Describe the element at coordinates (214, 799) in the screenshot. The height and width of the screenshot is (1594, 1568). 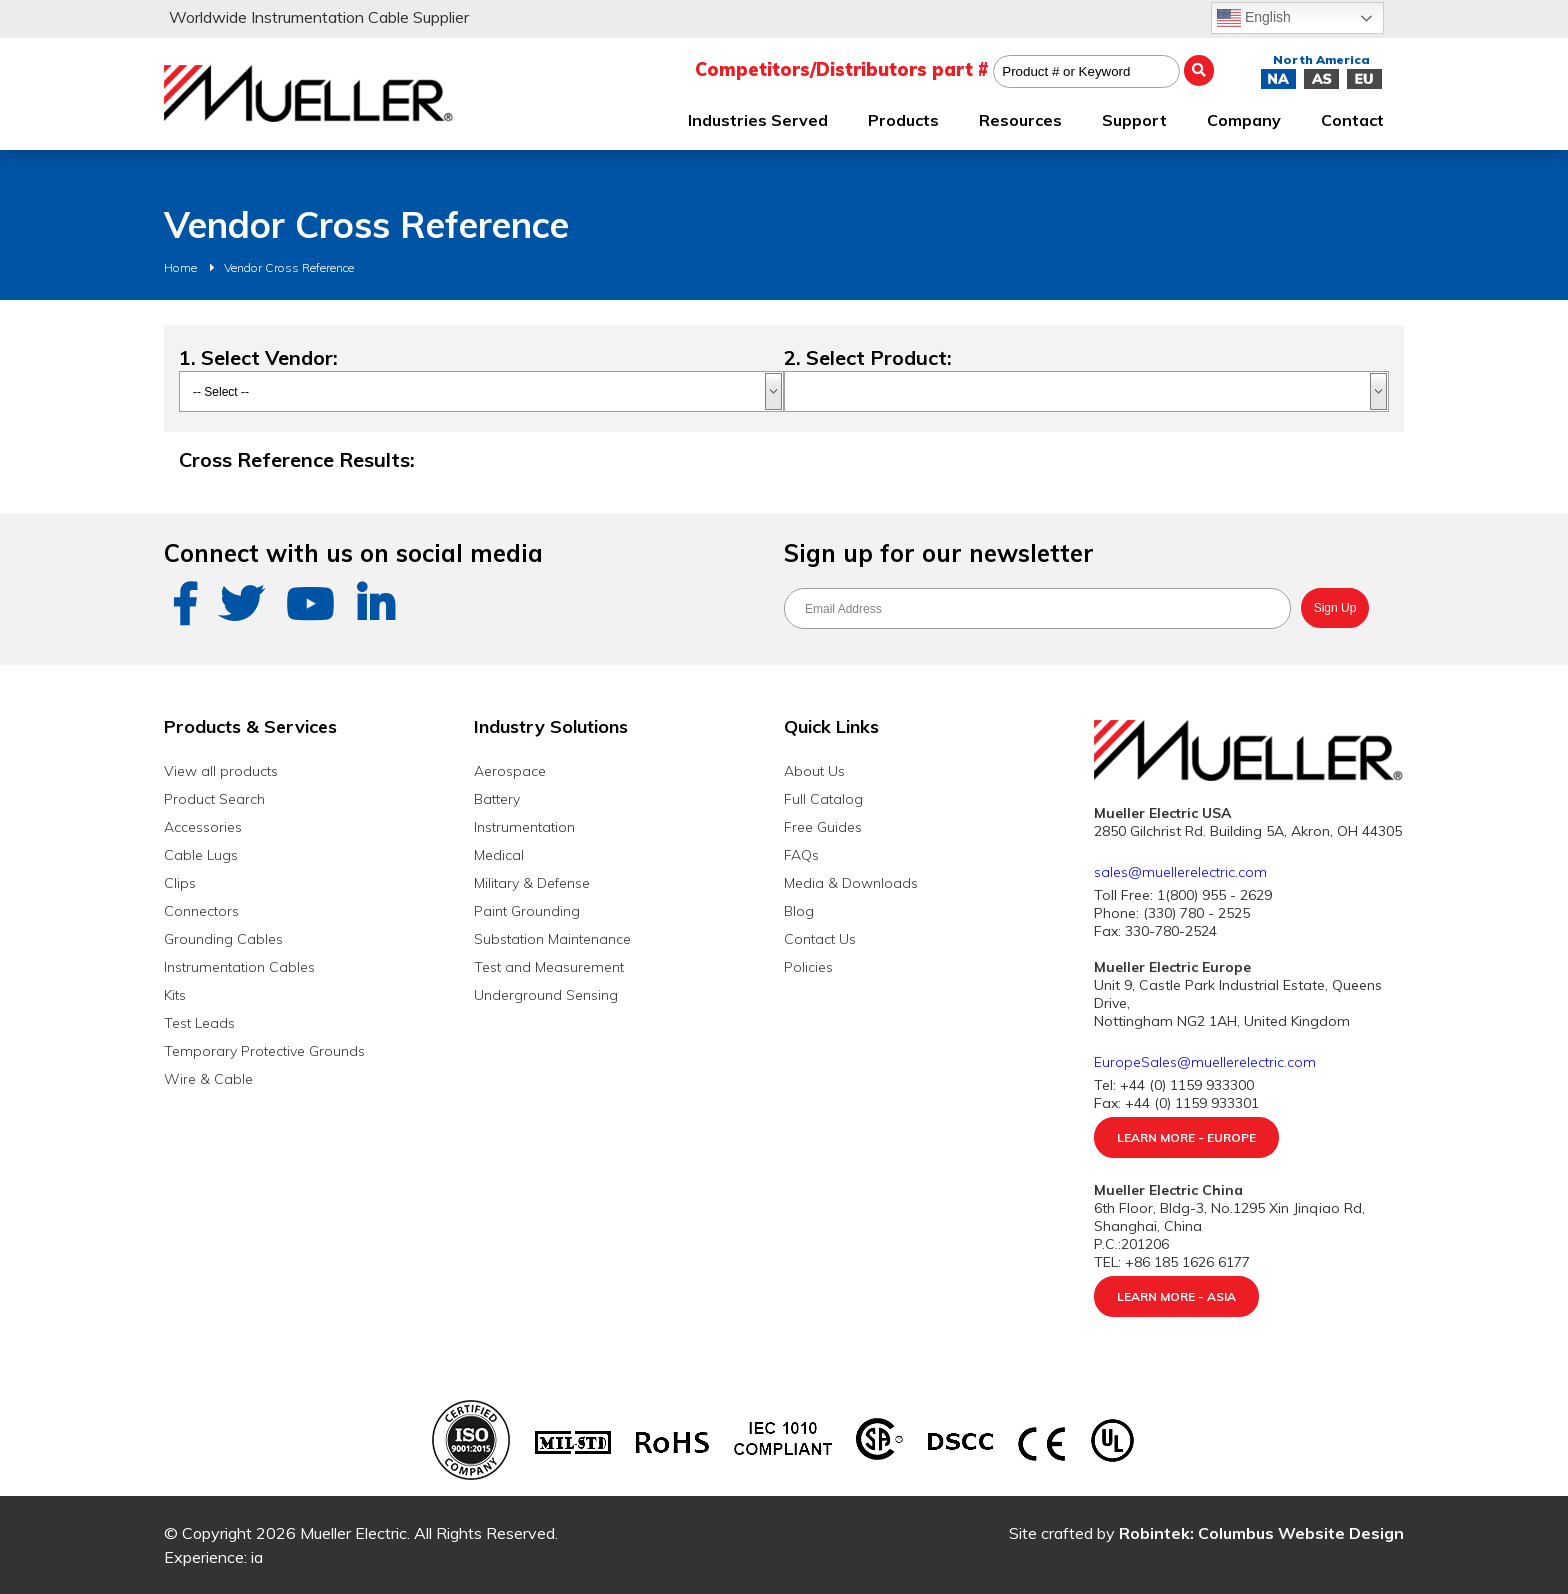
I see `Product Search` at that location.